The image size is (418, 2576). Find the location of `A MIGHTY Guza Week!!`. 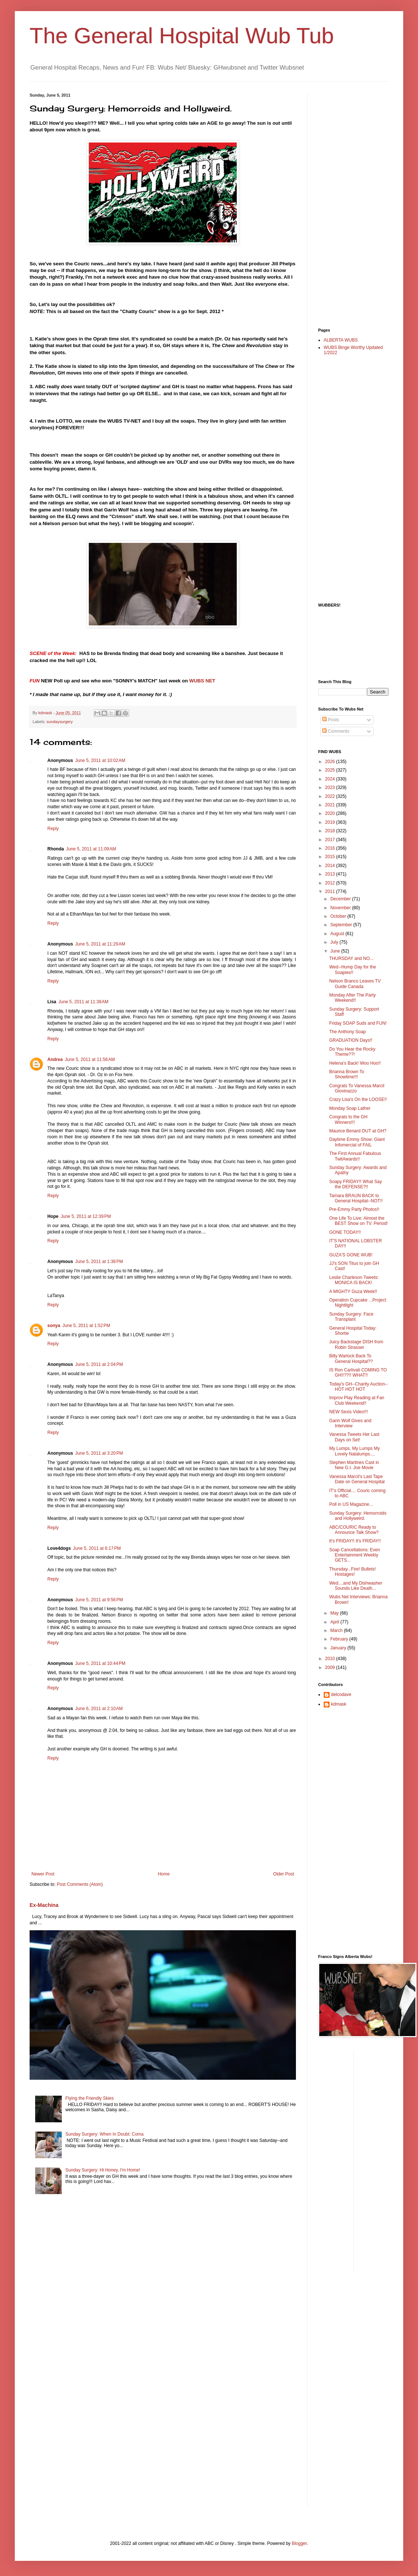

A MIGHTY Guza Week!! is located at coordinates (353, 1291).